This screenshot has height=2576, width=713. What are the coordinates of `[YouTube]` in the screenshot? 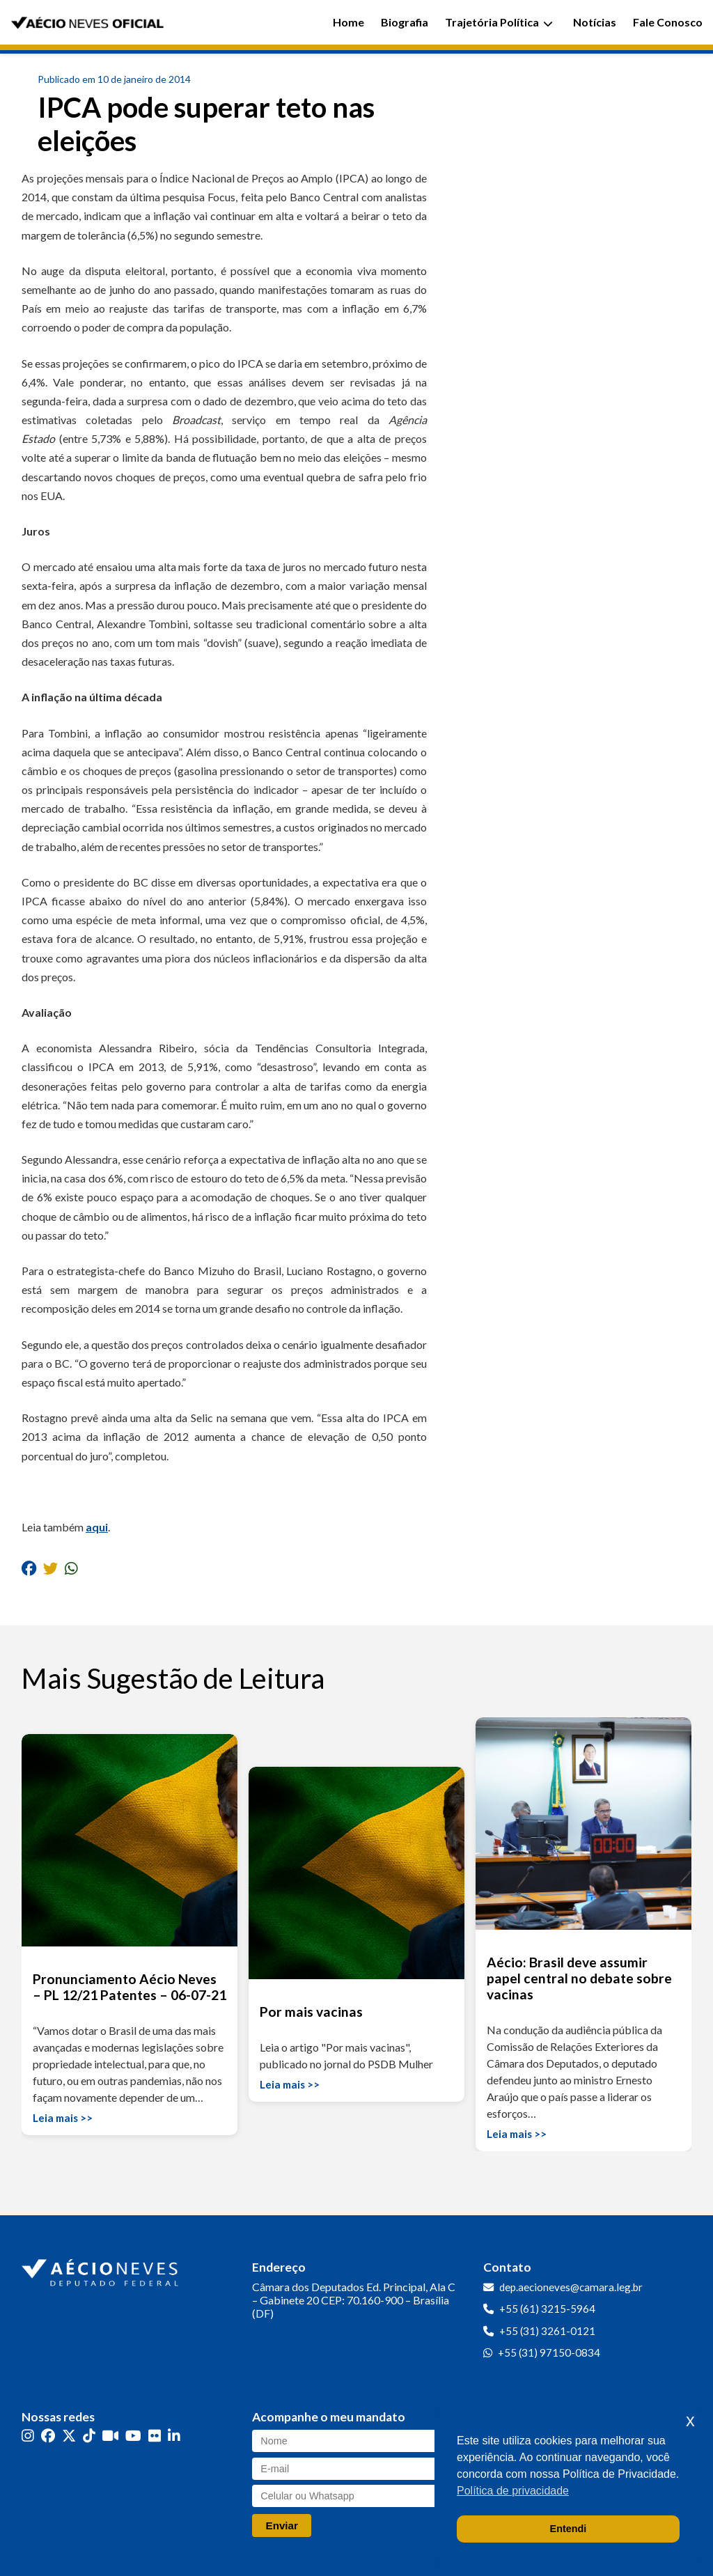 It's located at (133, 2435).